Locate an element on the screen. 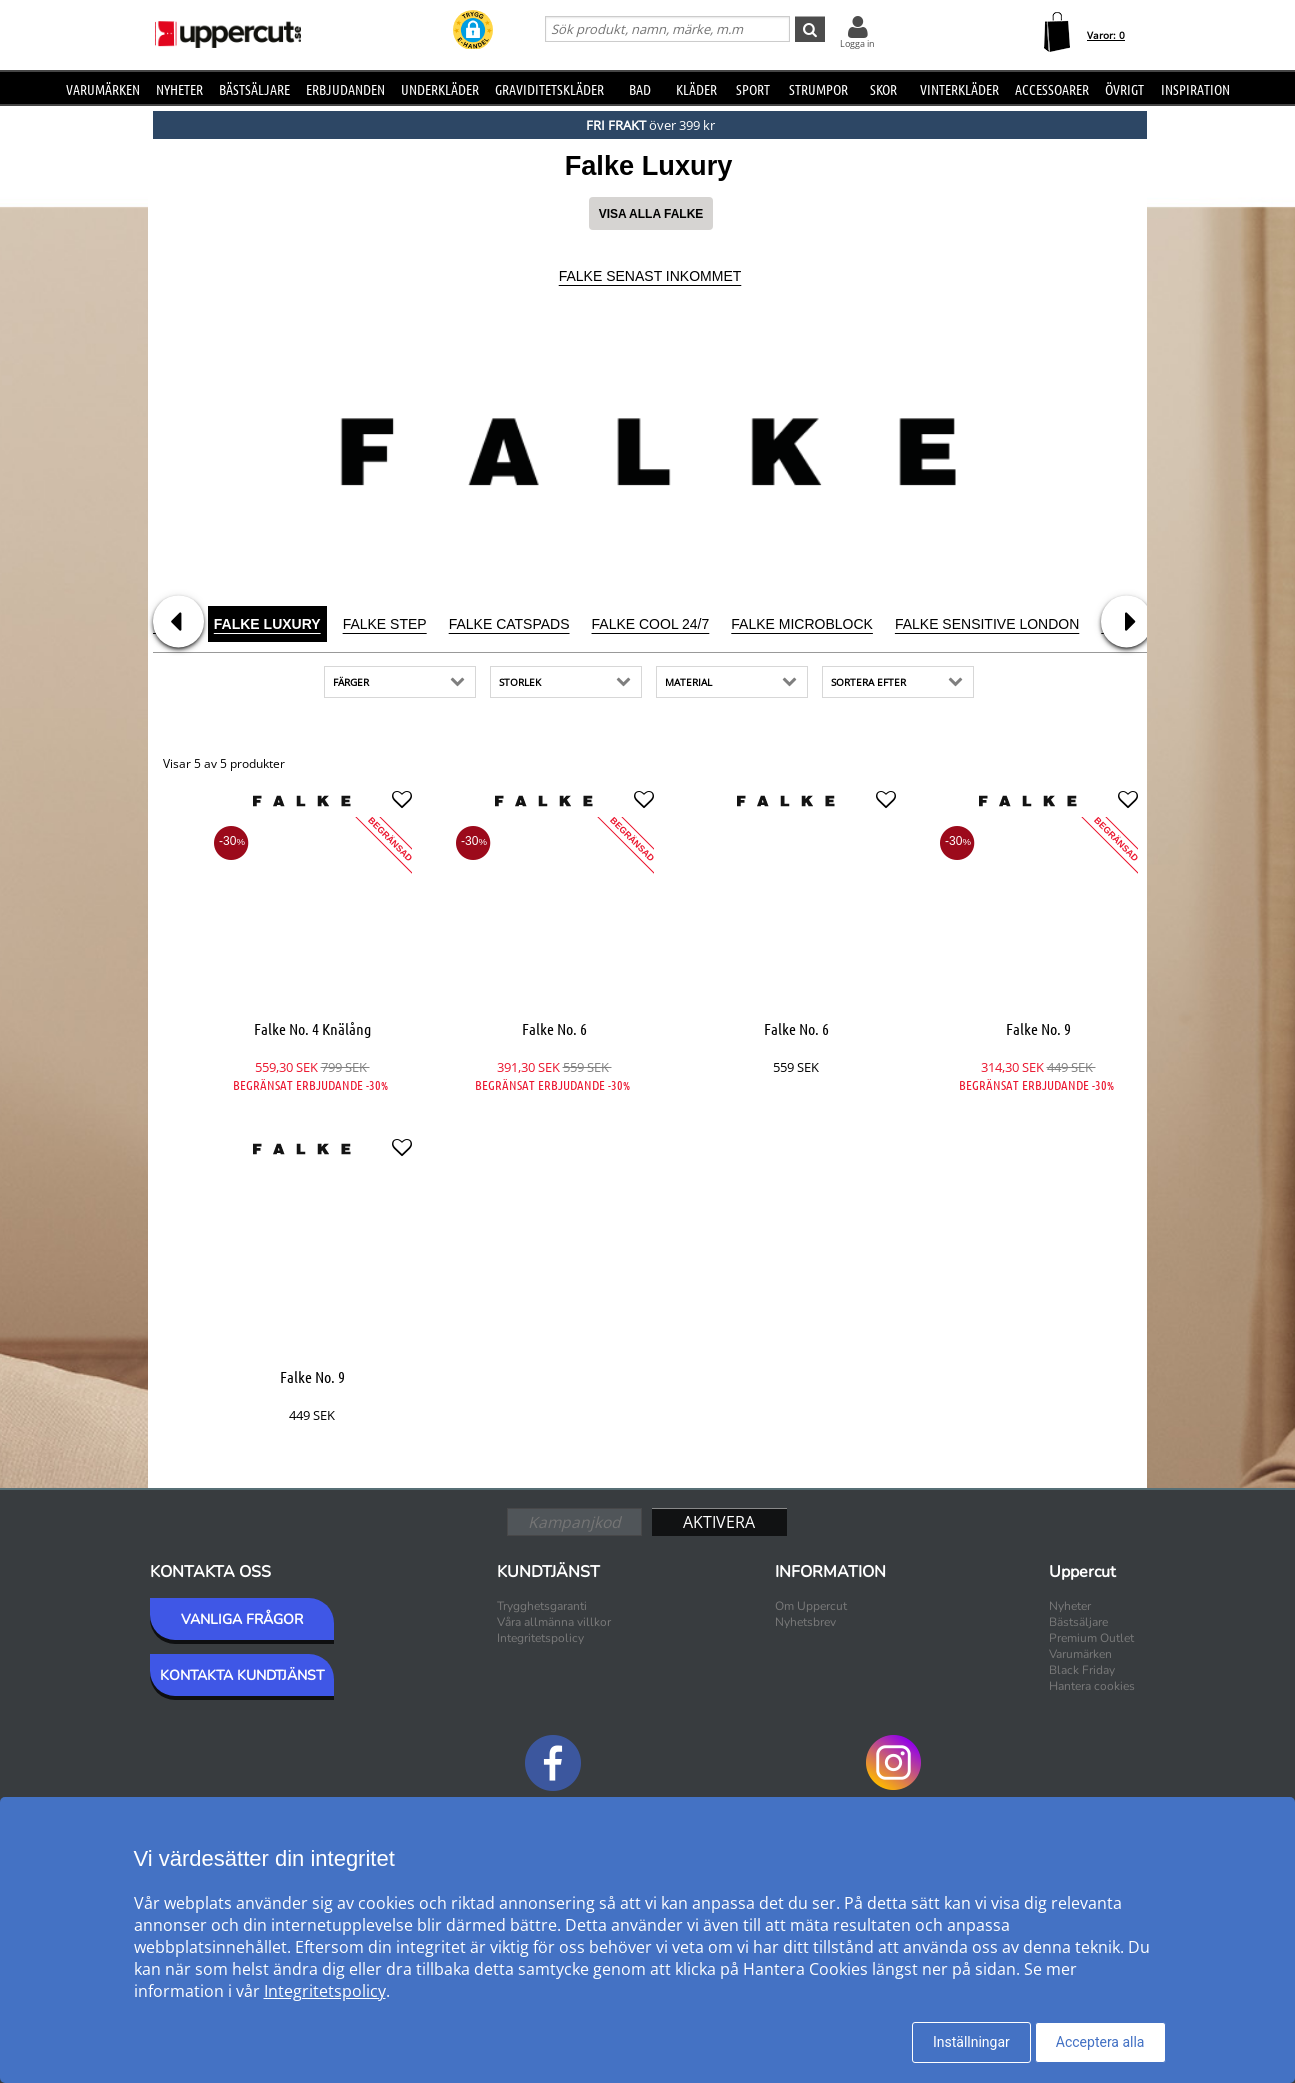  Falke Step is located at coordinates (385, 624).